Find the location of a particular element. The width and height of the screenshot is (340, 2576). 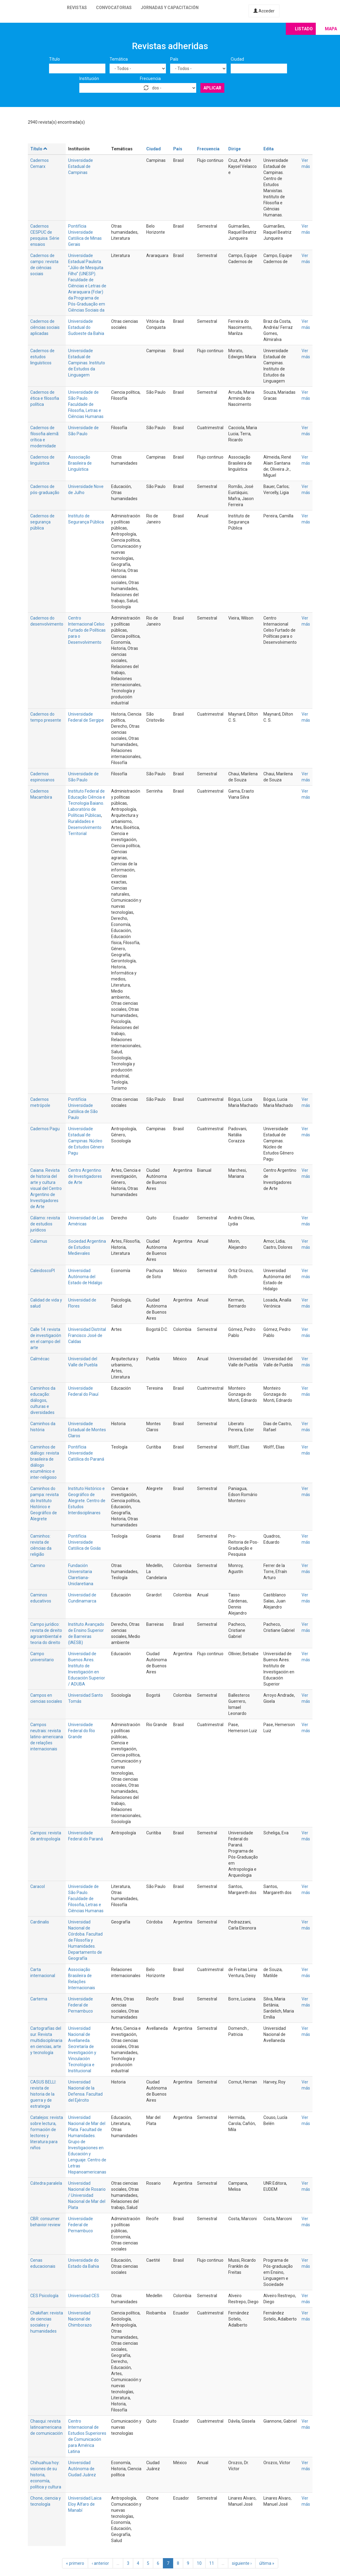

Centro Internacional Celso Furtado de Políticas para o Desenvolvimento is located at coordinates (87, 630).